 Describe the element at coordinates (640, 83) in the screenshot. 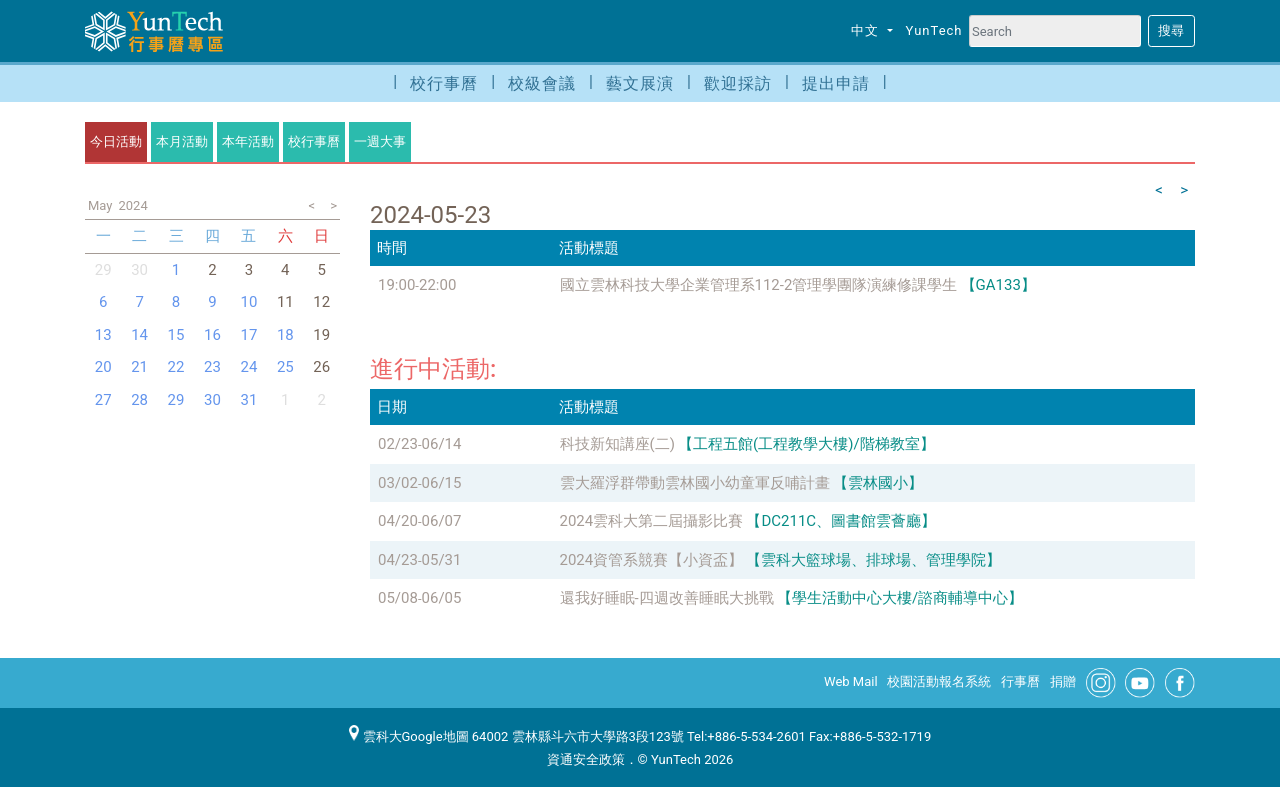

I see `藝文展演` at that location.